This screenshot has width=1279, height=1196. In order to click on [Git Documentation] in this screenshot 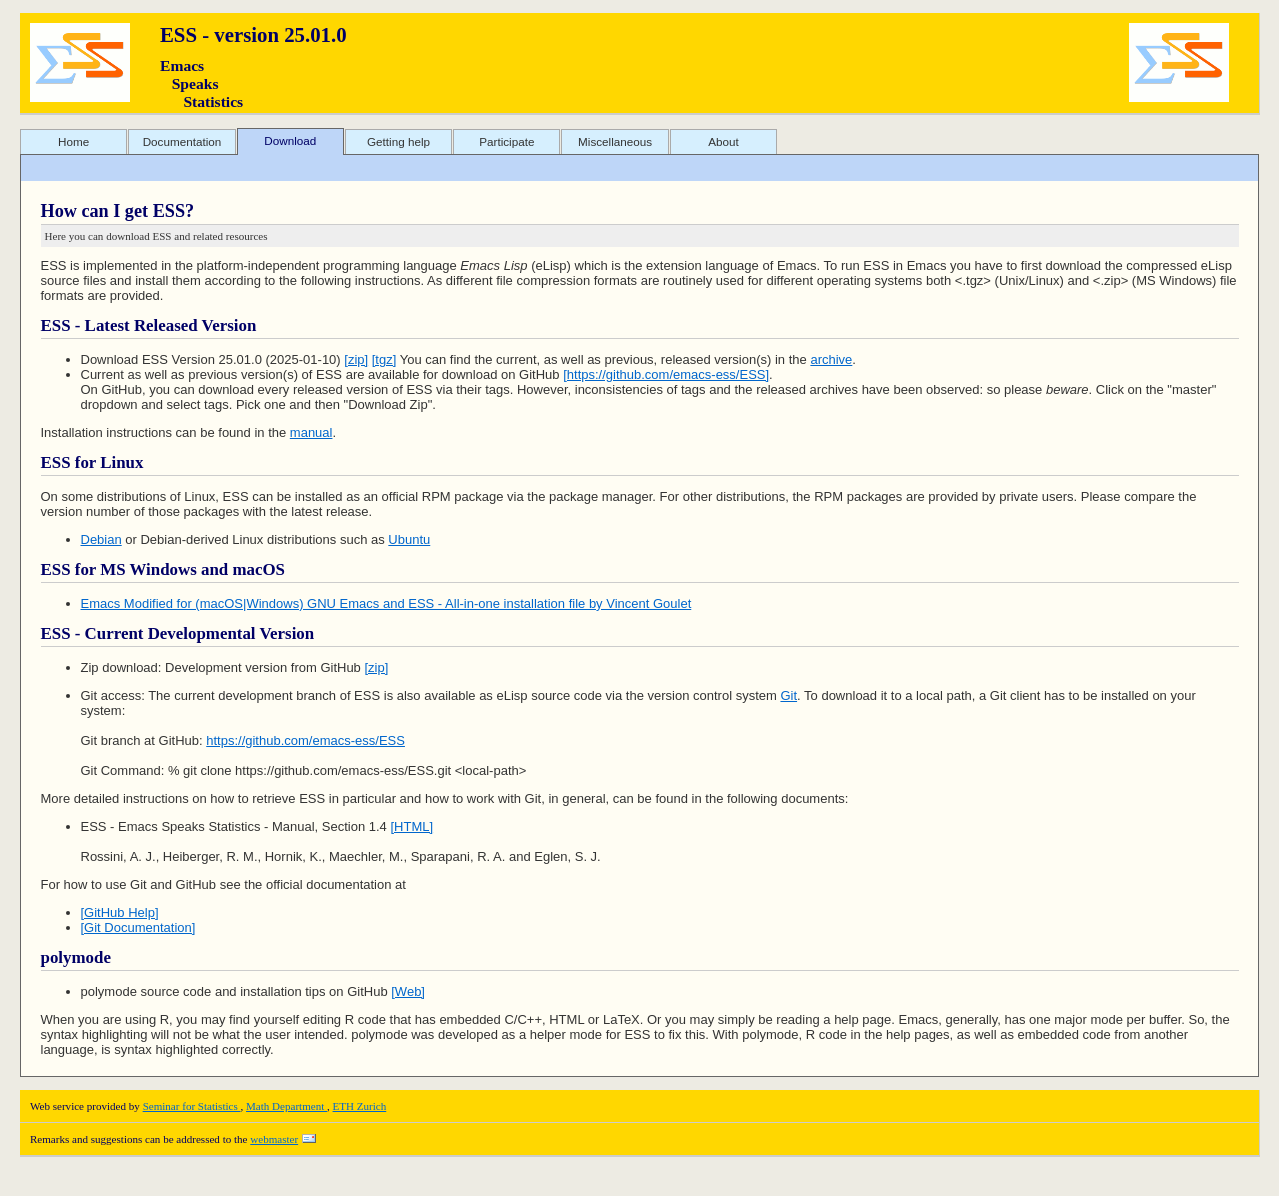, I will do `click(138, 927)`.